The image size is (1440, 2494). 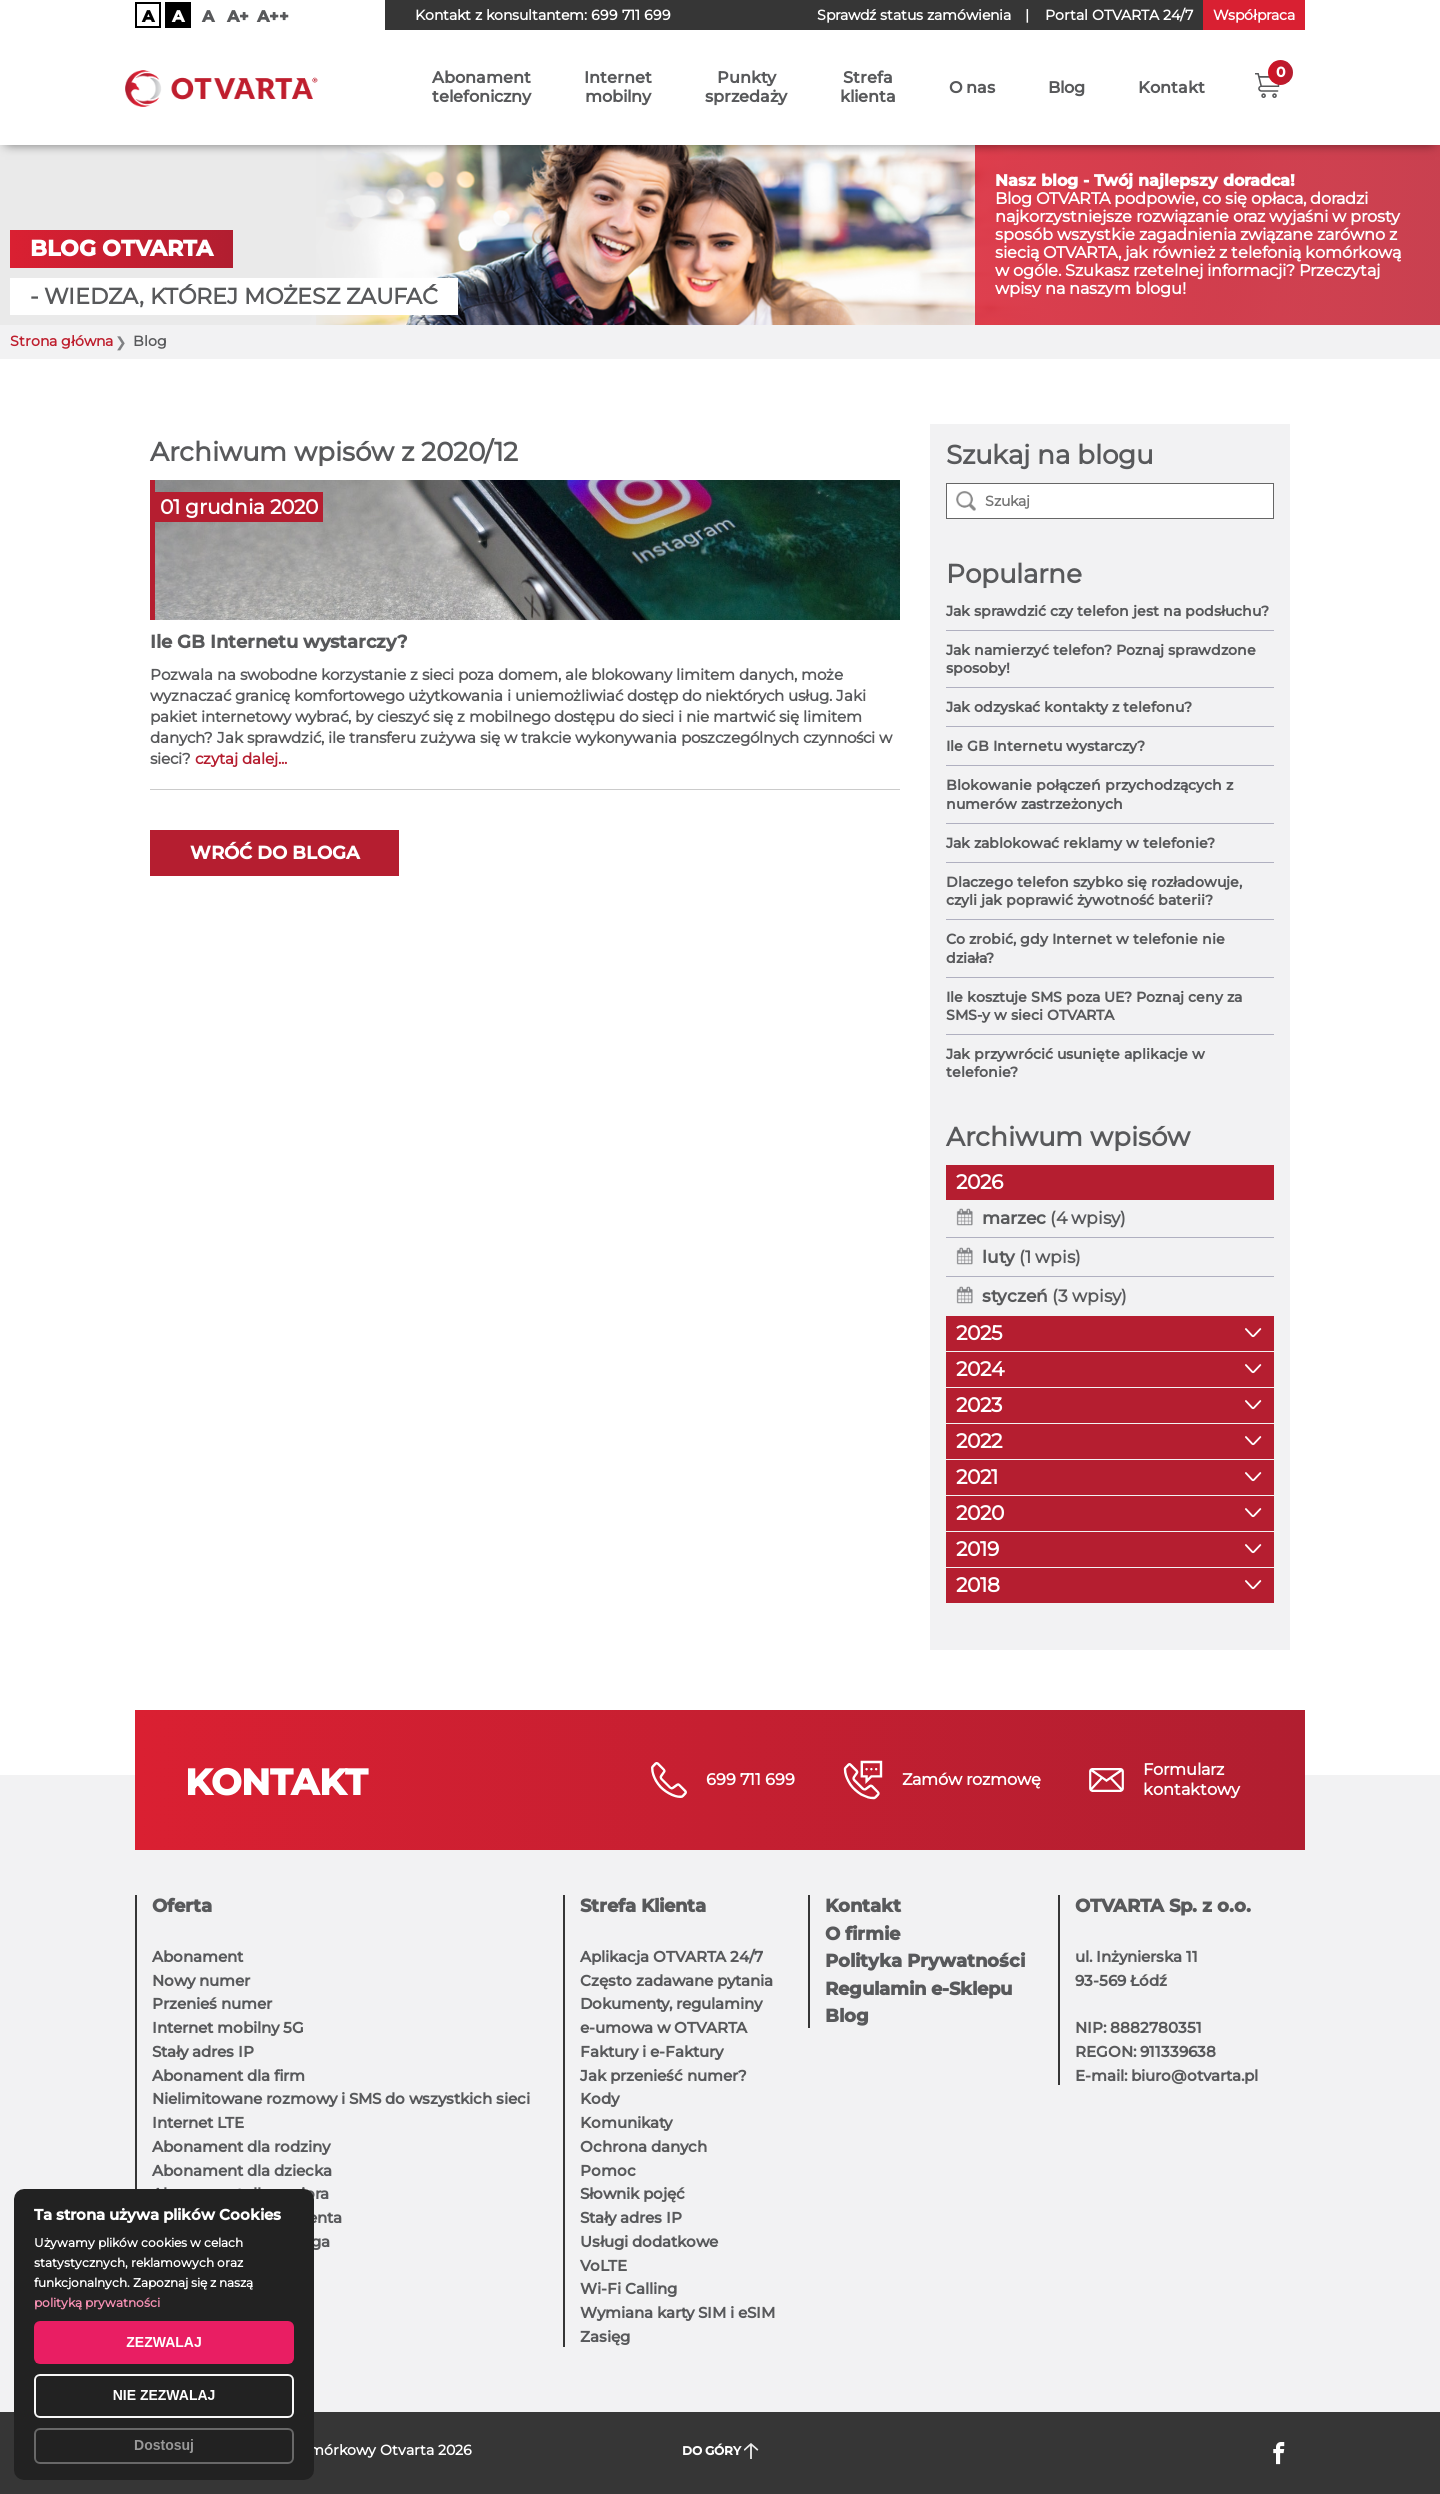 I want to click on NIE ZEZWALAJ, so click(x=164, y=2395).